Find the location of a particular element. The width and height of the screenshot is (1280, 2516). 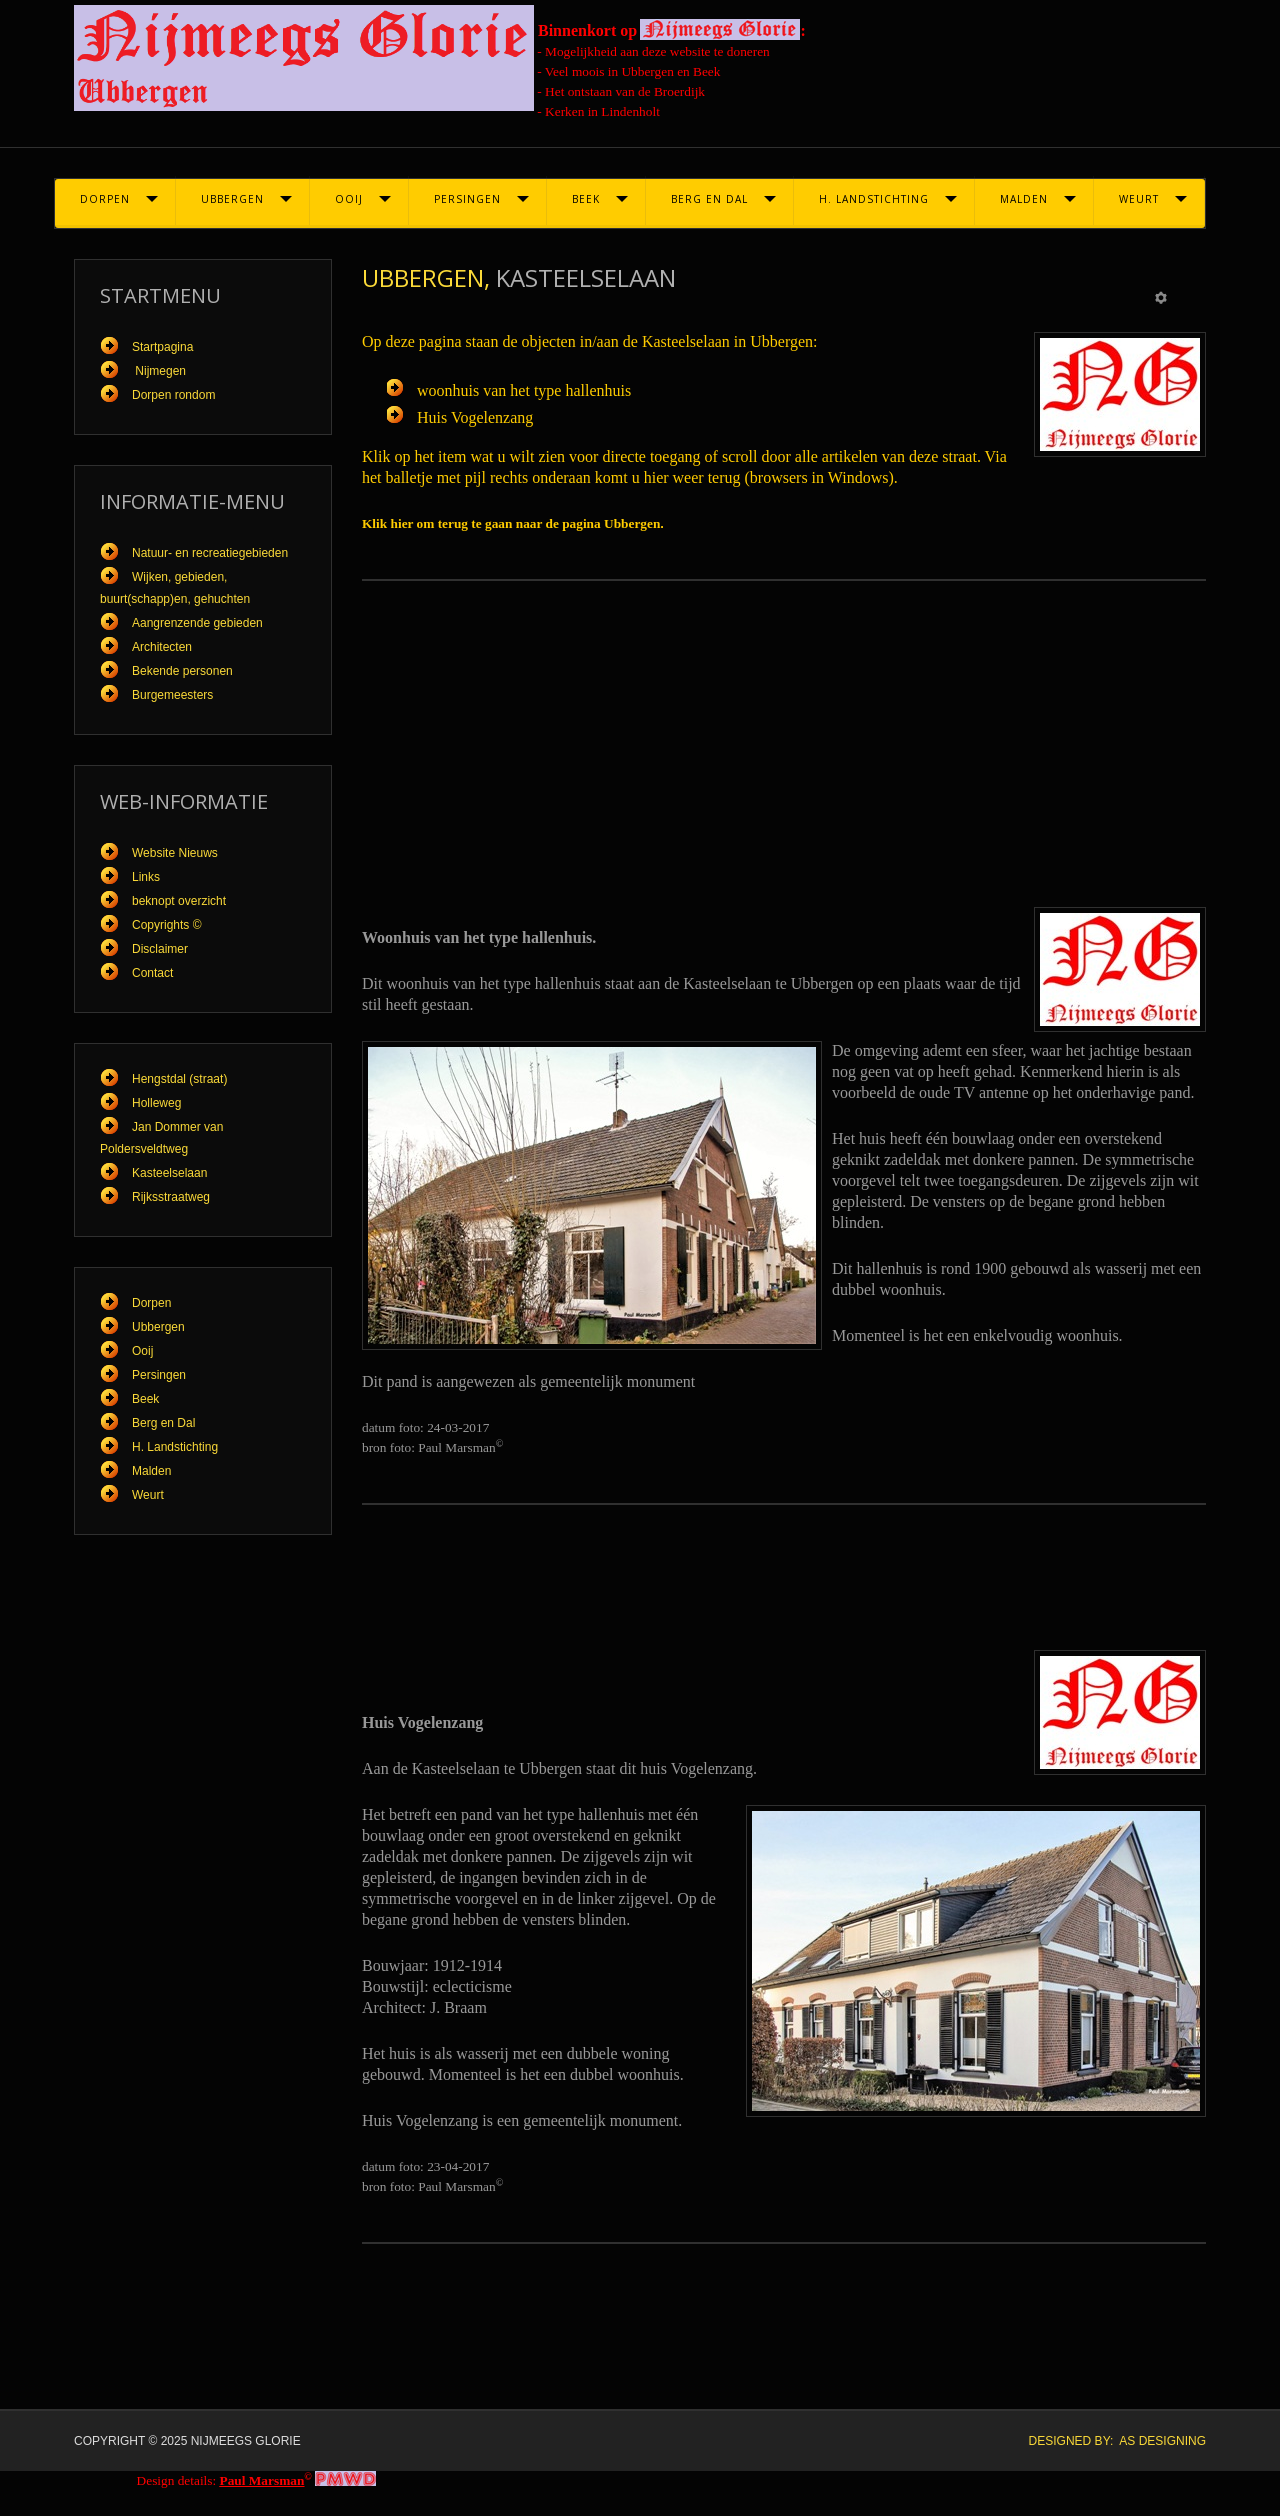

Weurt is located at coordinates (1139, 199).